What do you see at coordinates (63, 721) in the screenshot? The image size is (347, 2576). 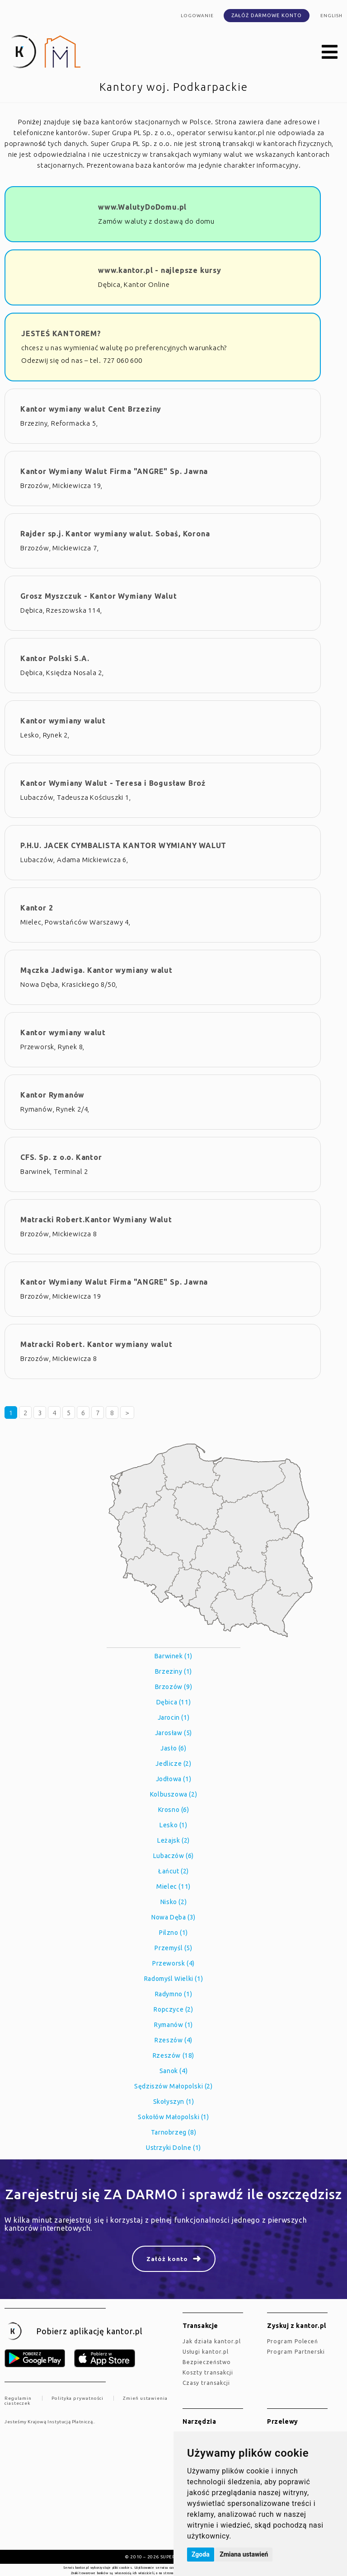 I see `Kantor wymiany walut` at bounding box center [63, 721].